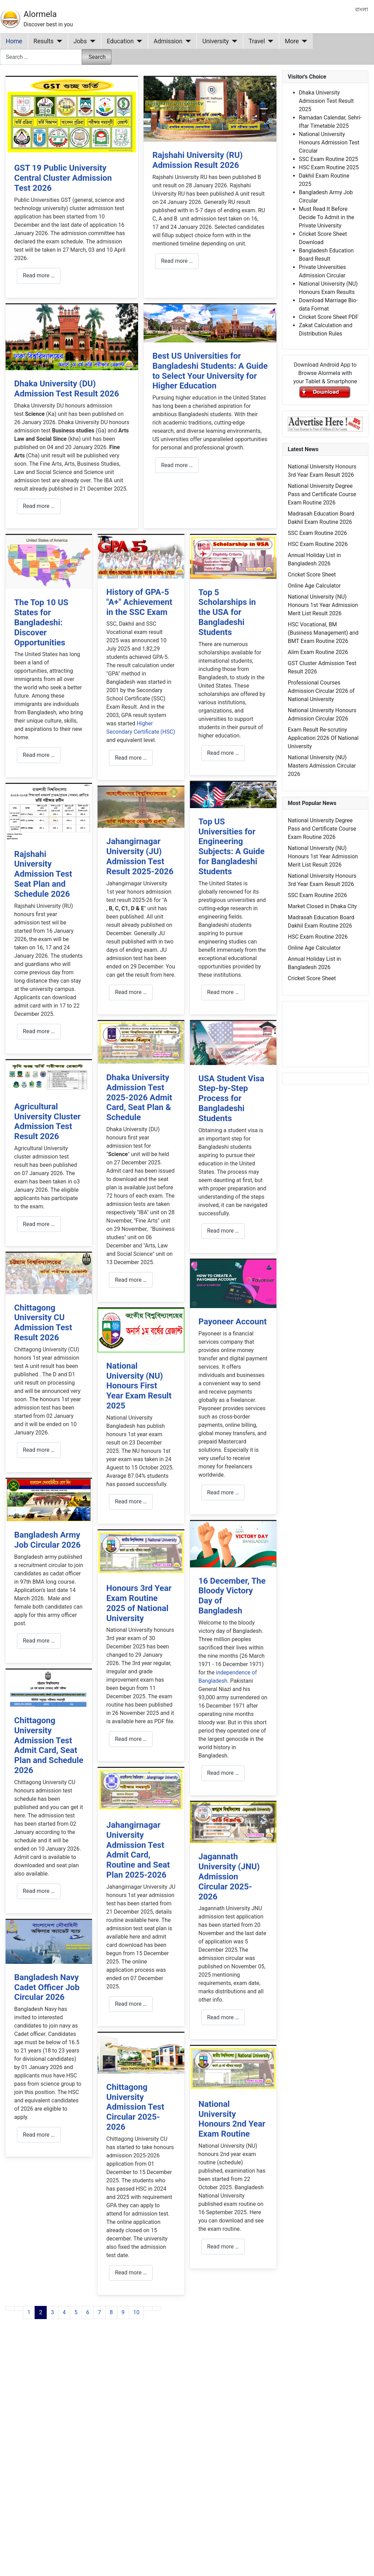 The width and height of the screenshot is (374, 2576). I want to click on Chittagong University Admission Test Circular 2025-2026, so click(135, 2107).